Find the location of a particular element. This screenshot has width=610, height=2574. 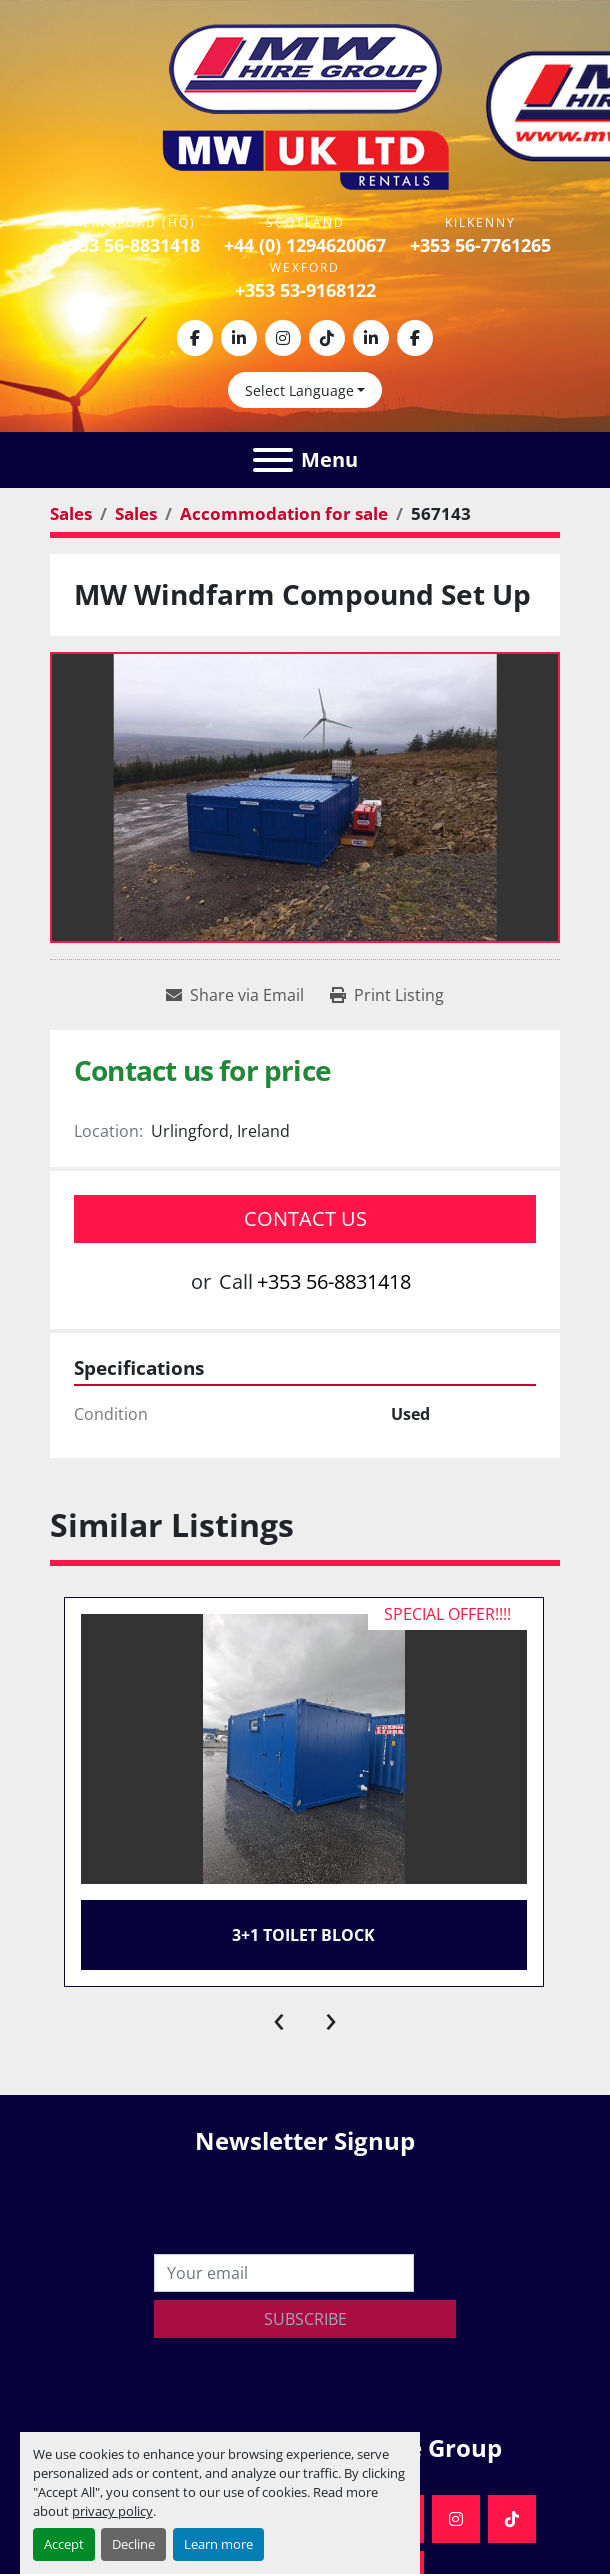

Select Language is located at coordinates (299, 390).